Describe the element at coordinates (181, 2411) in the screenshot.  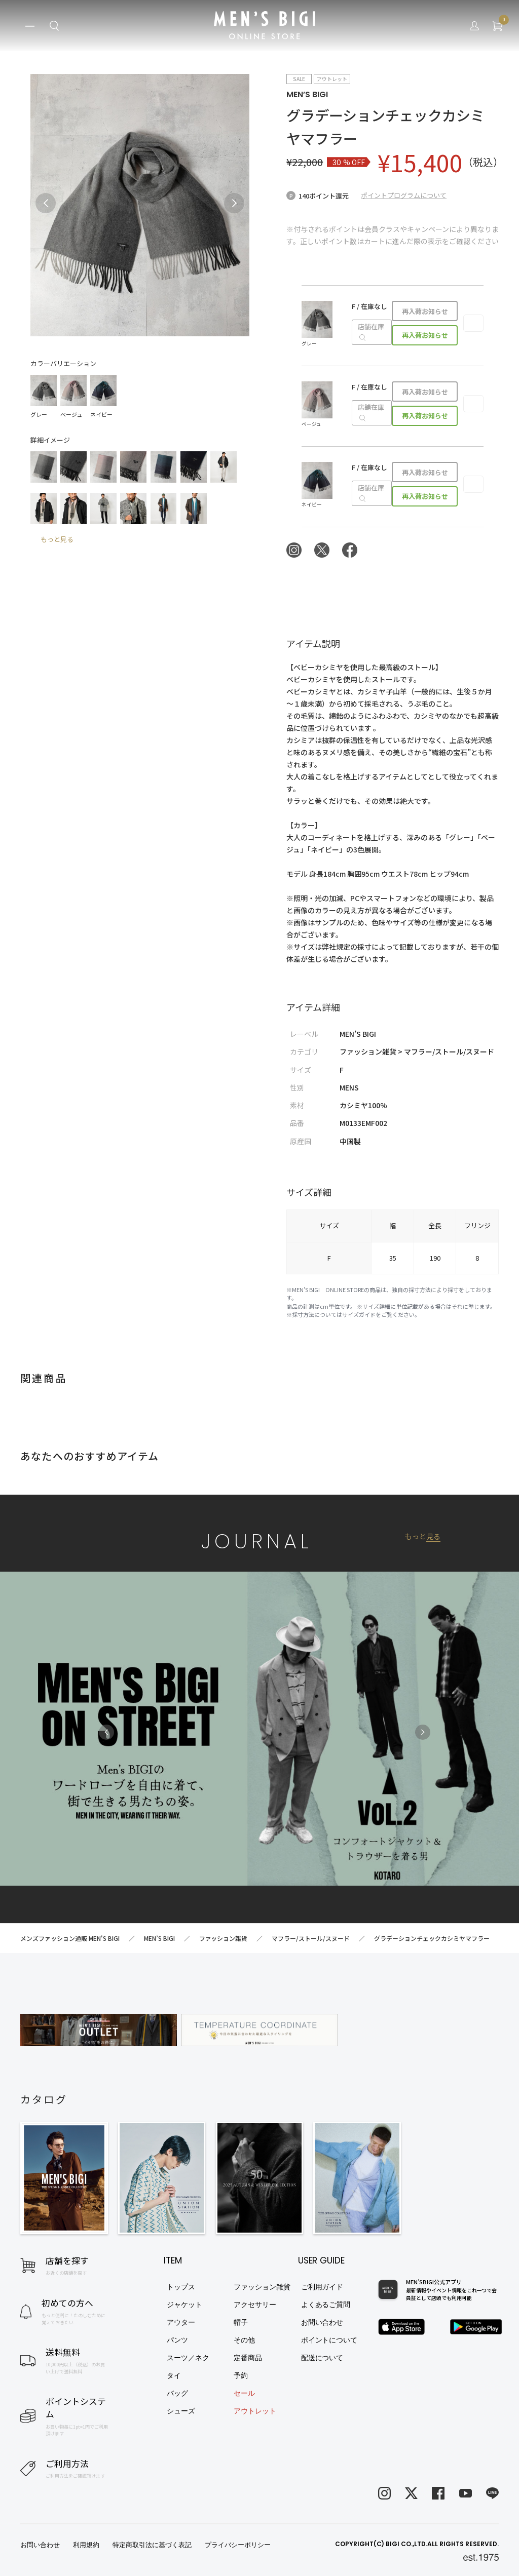
I see `シューズ` at that location.